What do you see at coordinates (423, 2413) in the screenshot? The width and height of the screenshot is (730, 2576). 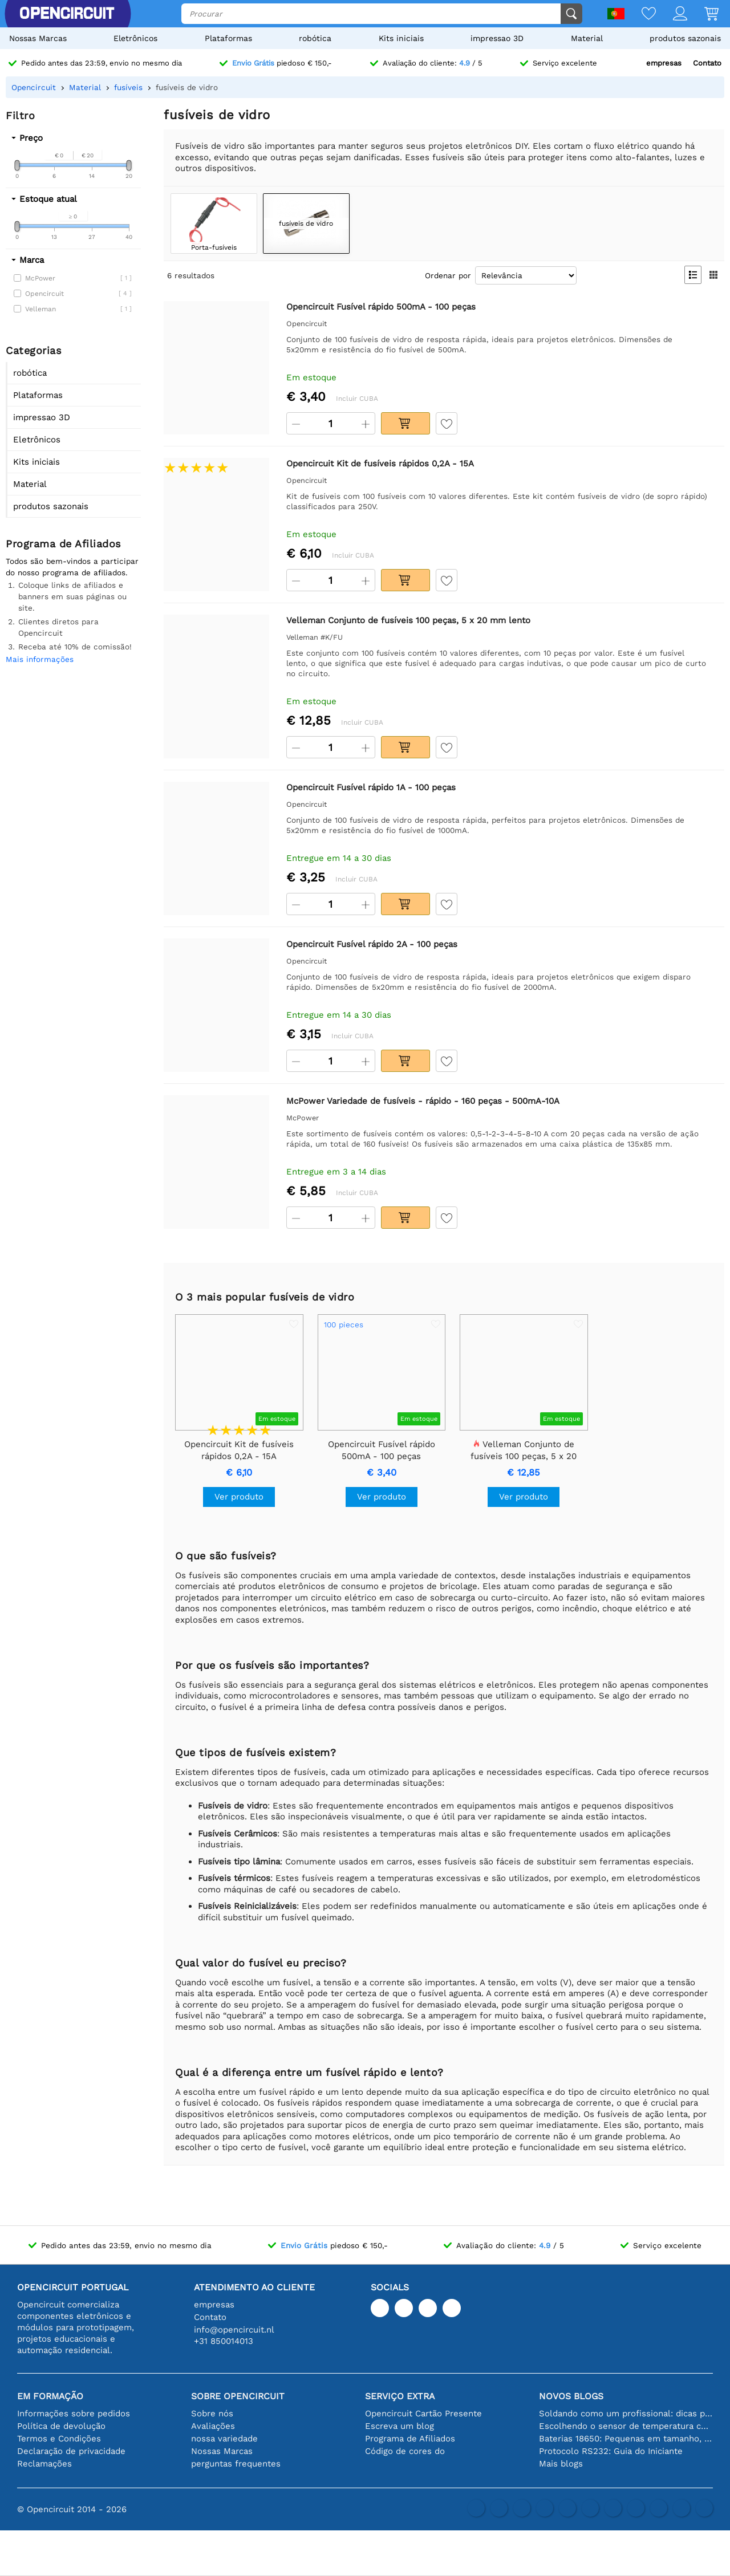 I see `Opencircuit Cartão Presente` at bounding box center [423, 2413].